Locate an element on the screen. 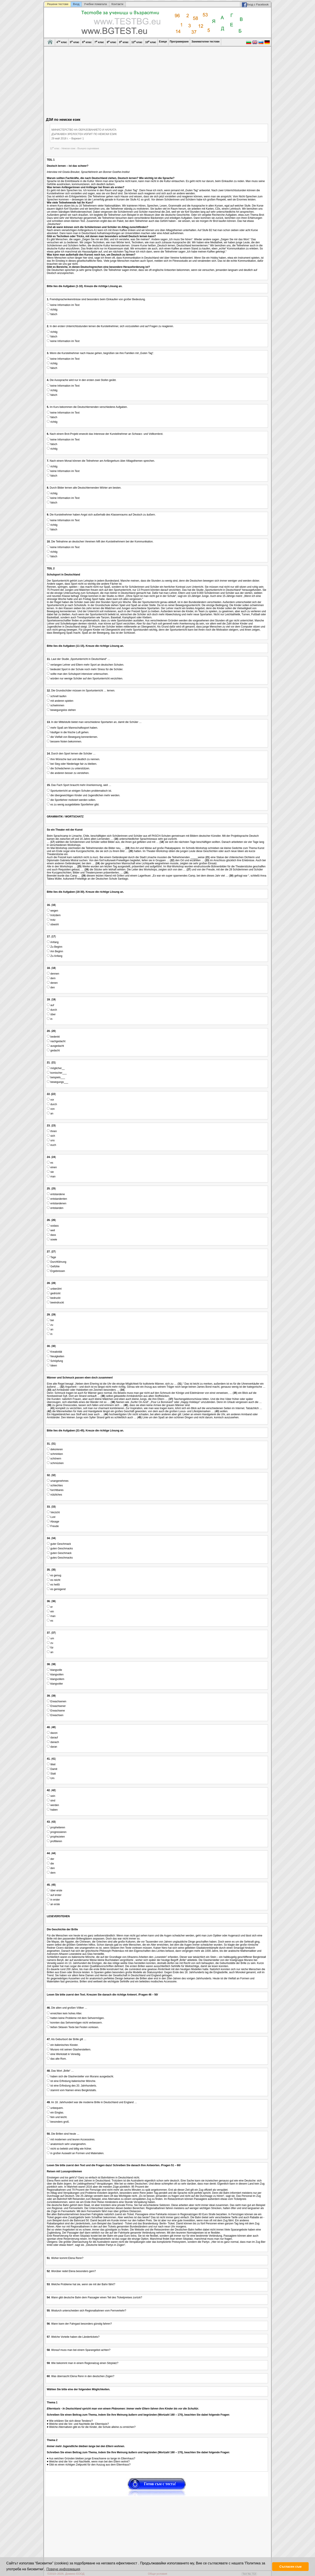 The width and height of the screenshot is (315, 2576). progressieren is located at coordinates (56, 1832).